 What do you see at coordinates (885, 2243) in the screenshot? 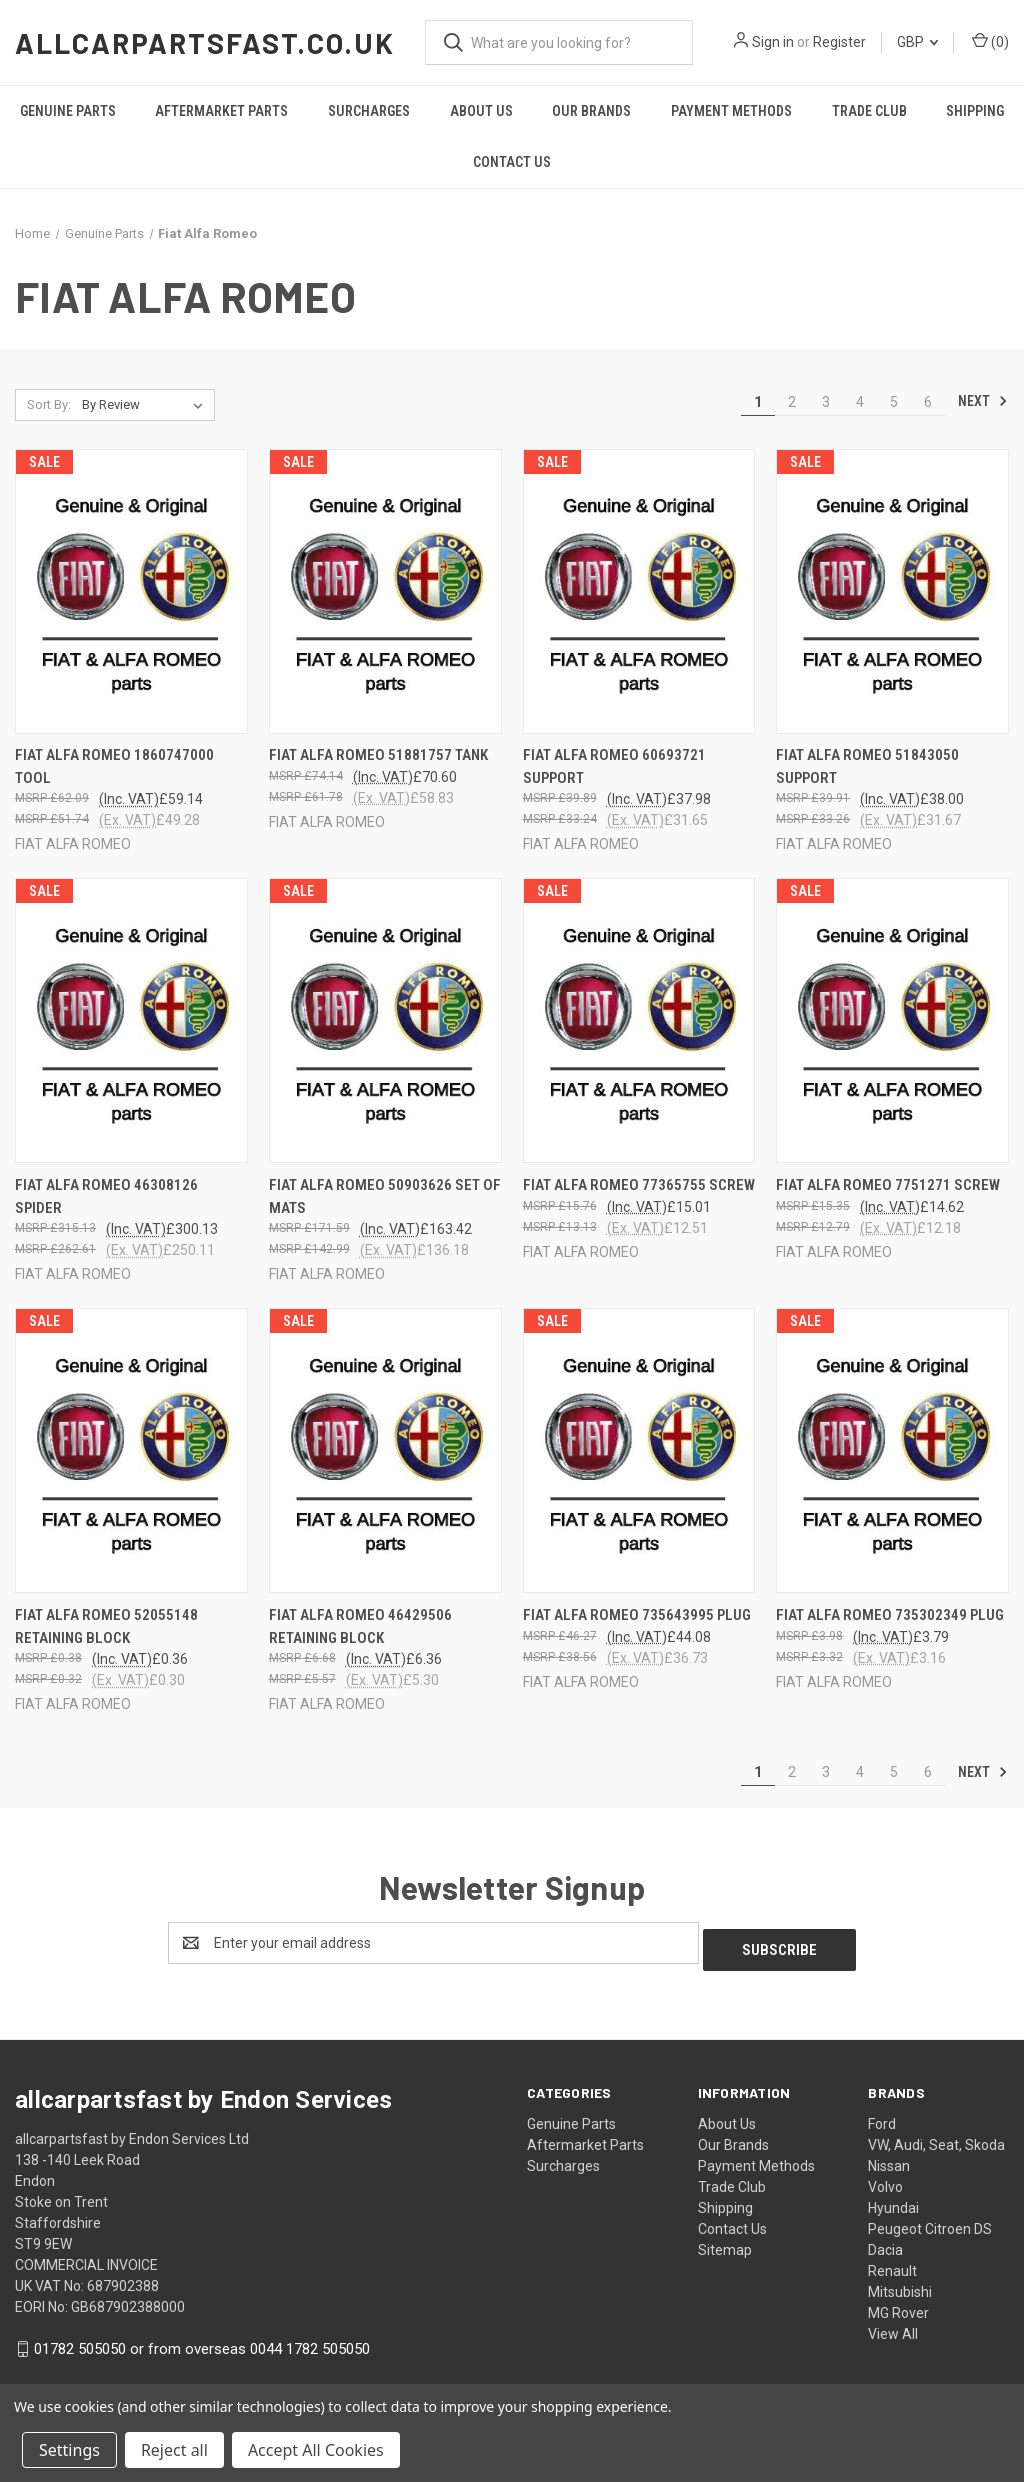
I see `Dacia` at bounding box center [885, 2243].